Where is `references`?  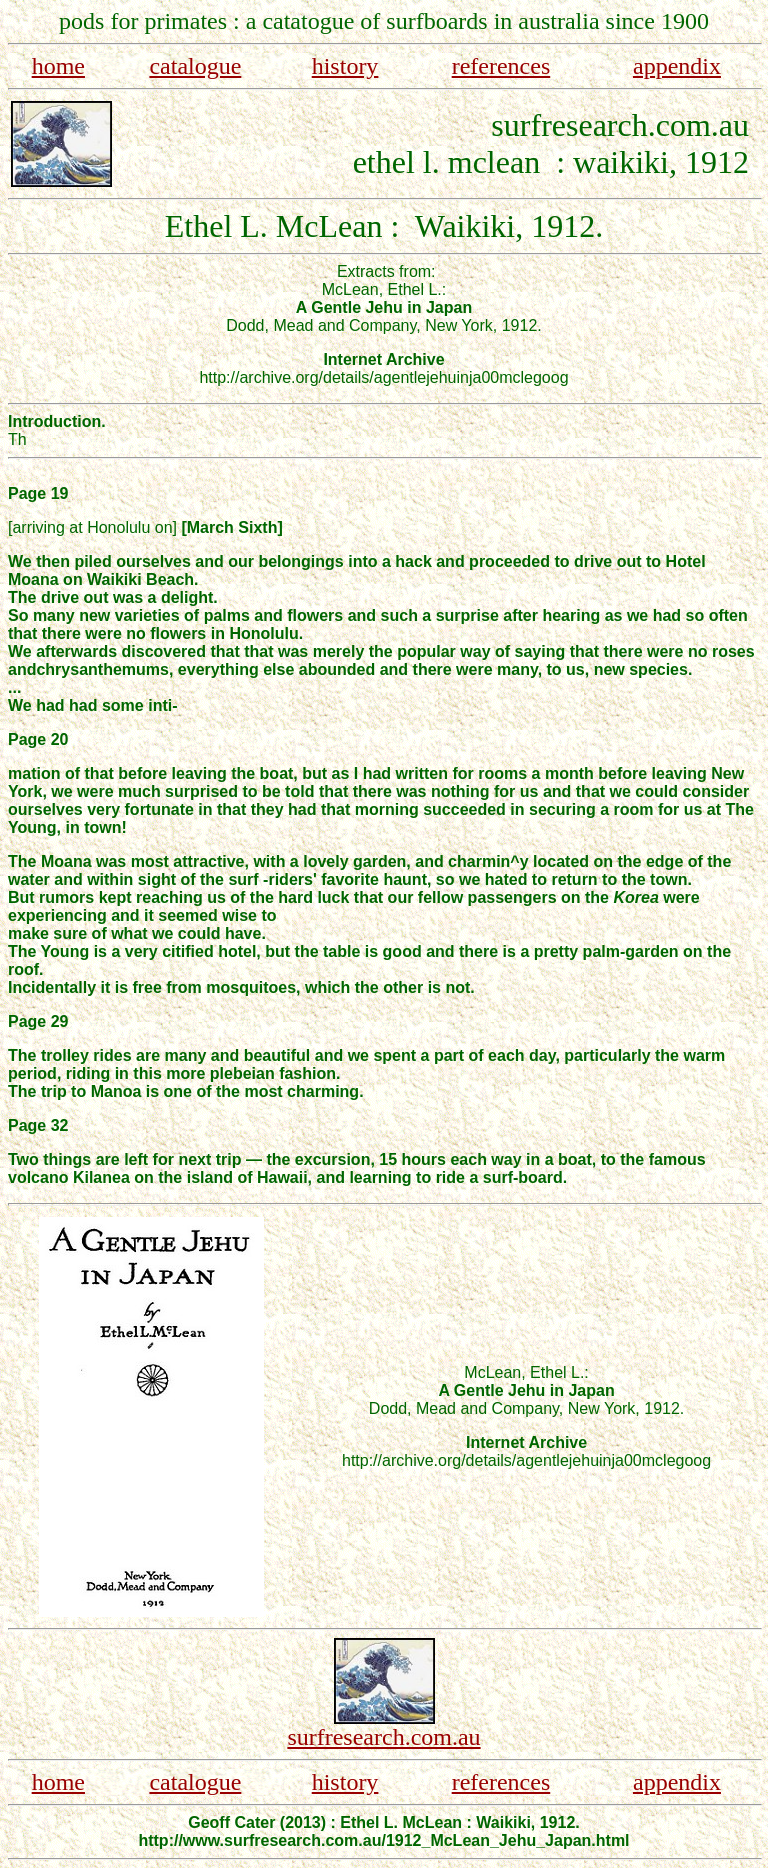
references is located at coordinates (501, 66).